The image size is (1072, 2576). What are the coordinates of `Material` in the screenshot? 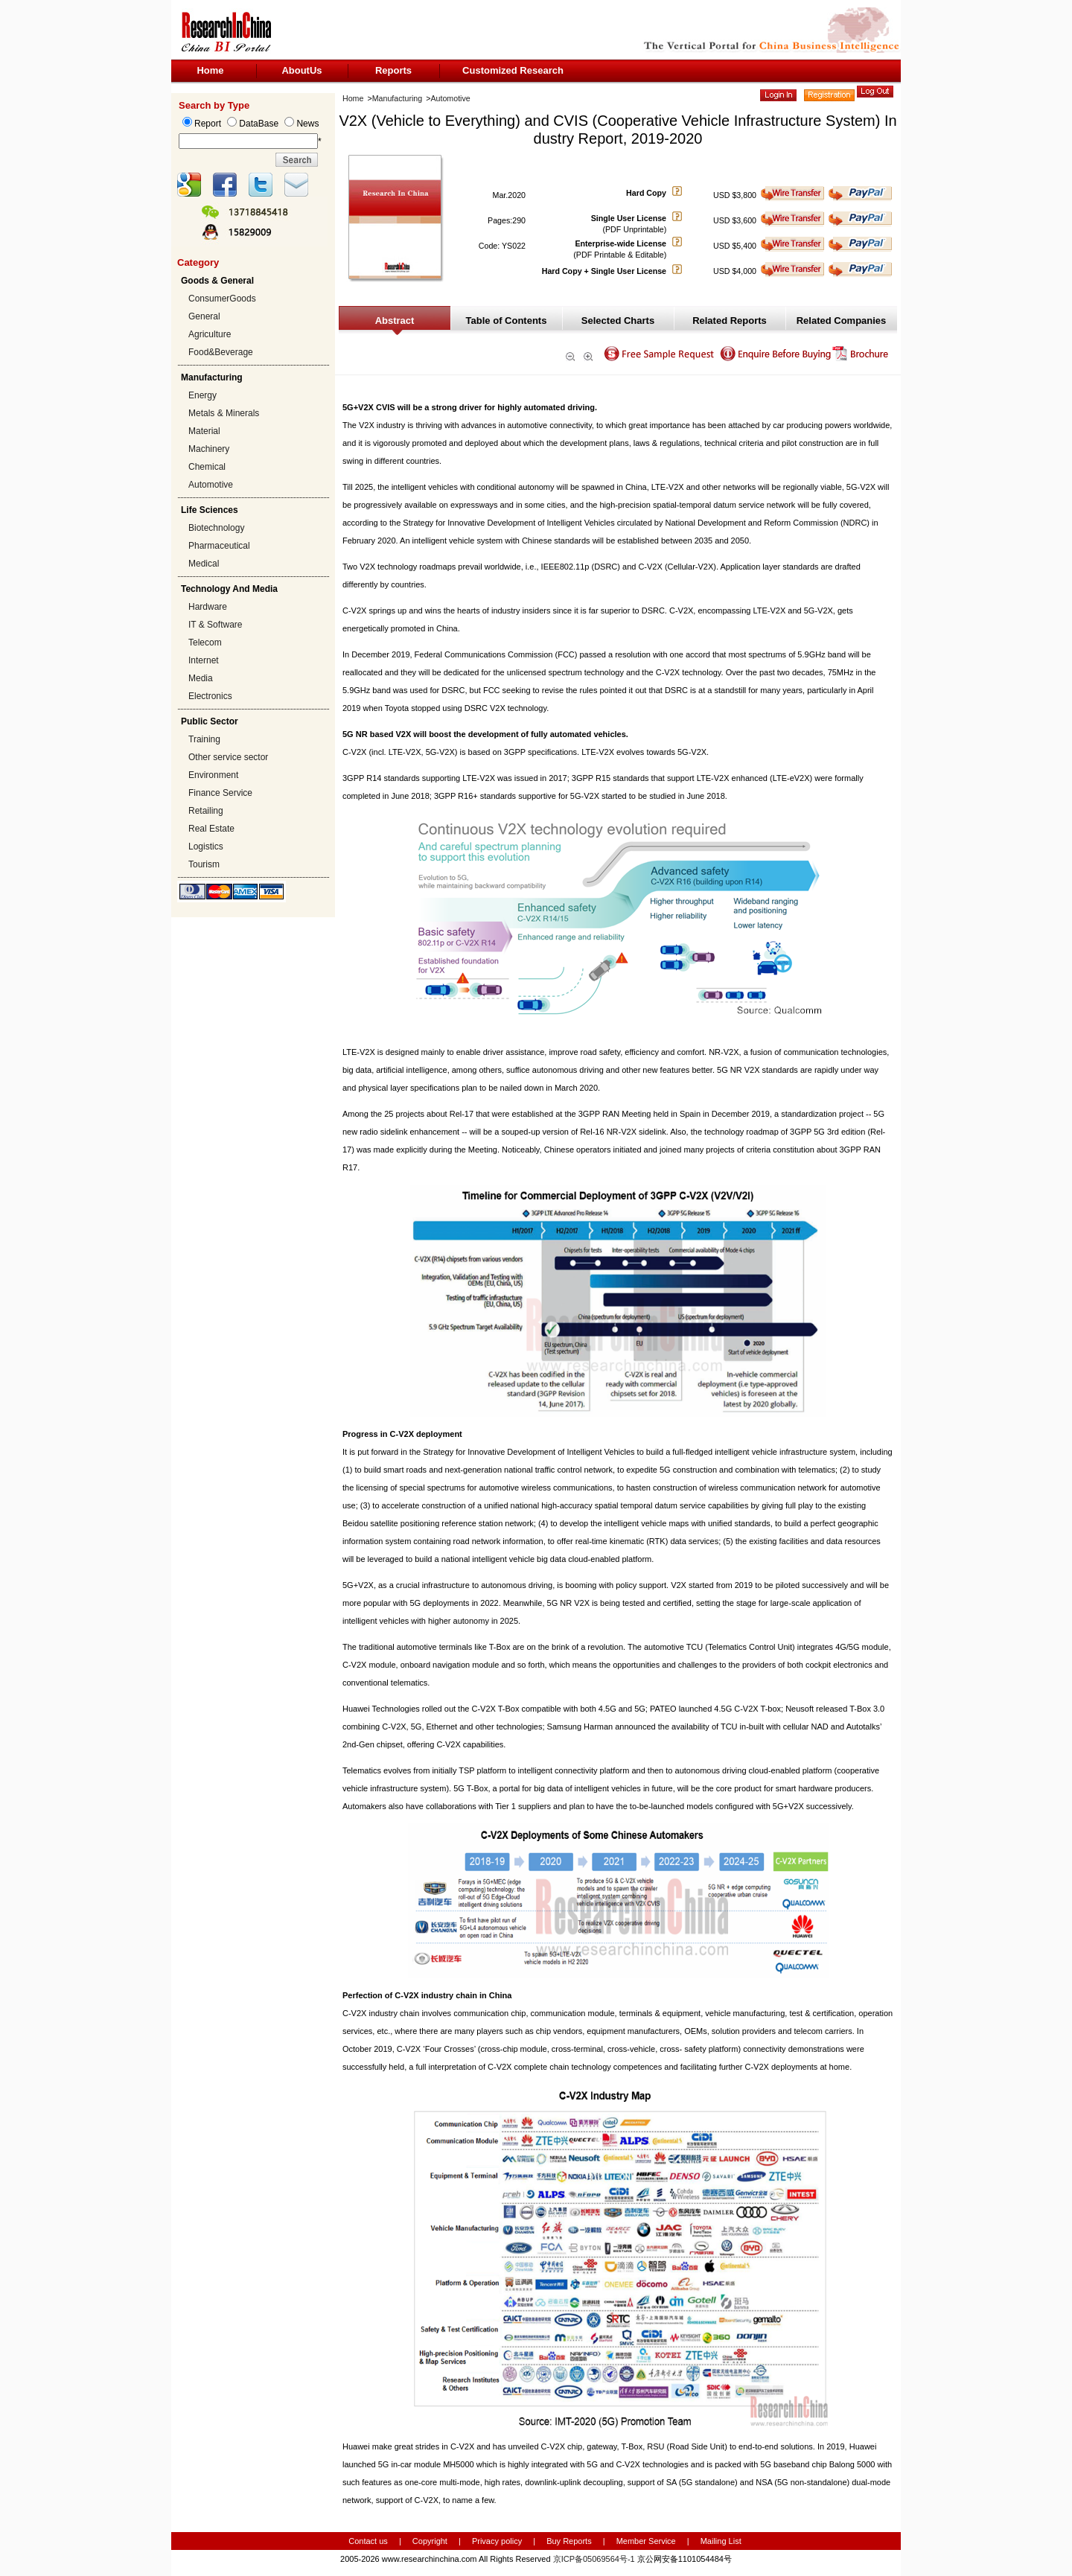 It's located at (204, 431).